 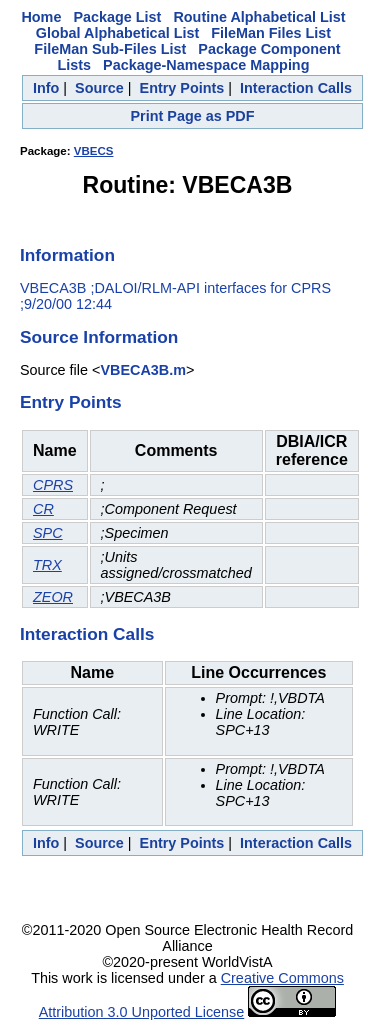 I want to click on Package-Namespace Mapping, so click(x=206, y=65).